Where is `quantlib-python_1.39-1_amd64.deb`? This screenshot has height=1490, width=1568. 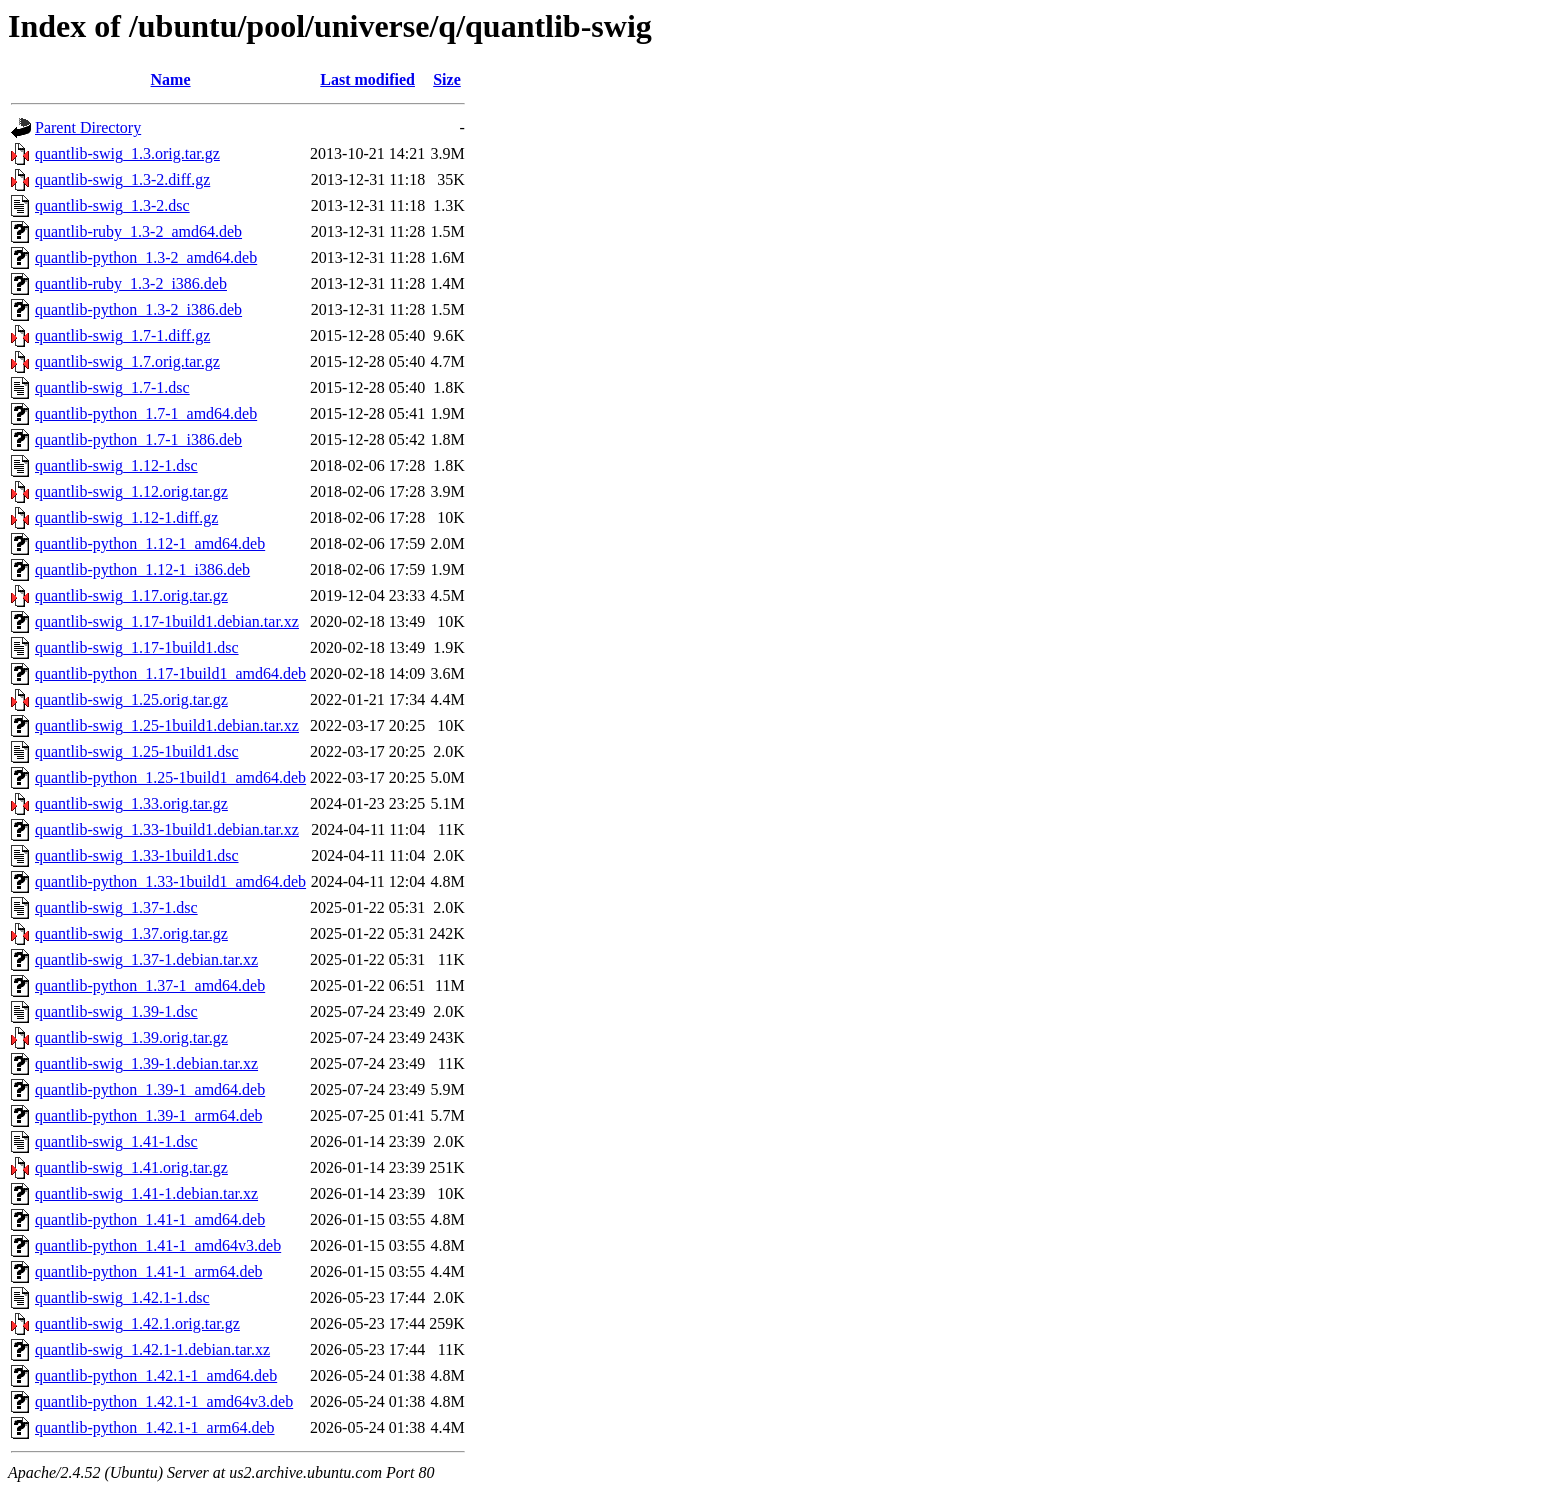
quantlib-python_1.39-1_amd64.deb is located at coordinates (150, 1089).